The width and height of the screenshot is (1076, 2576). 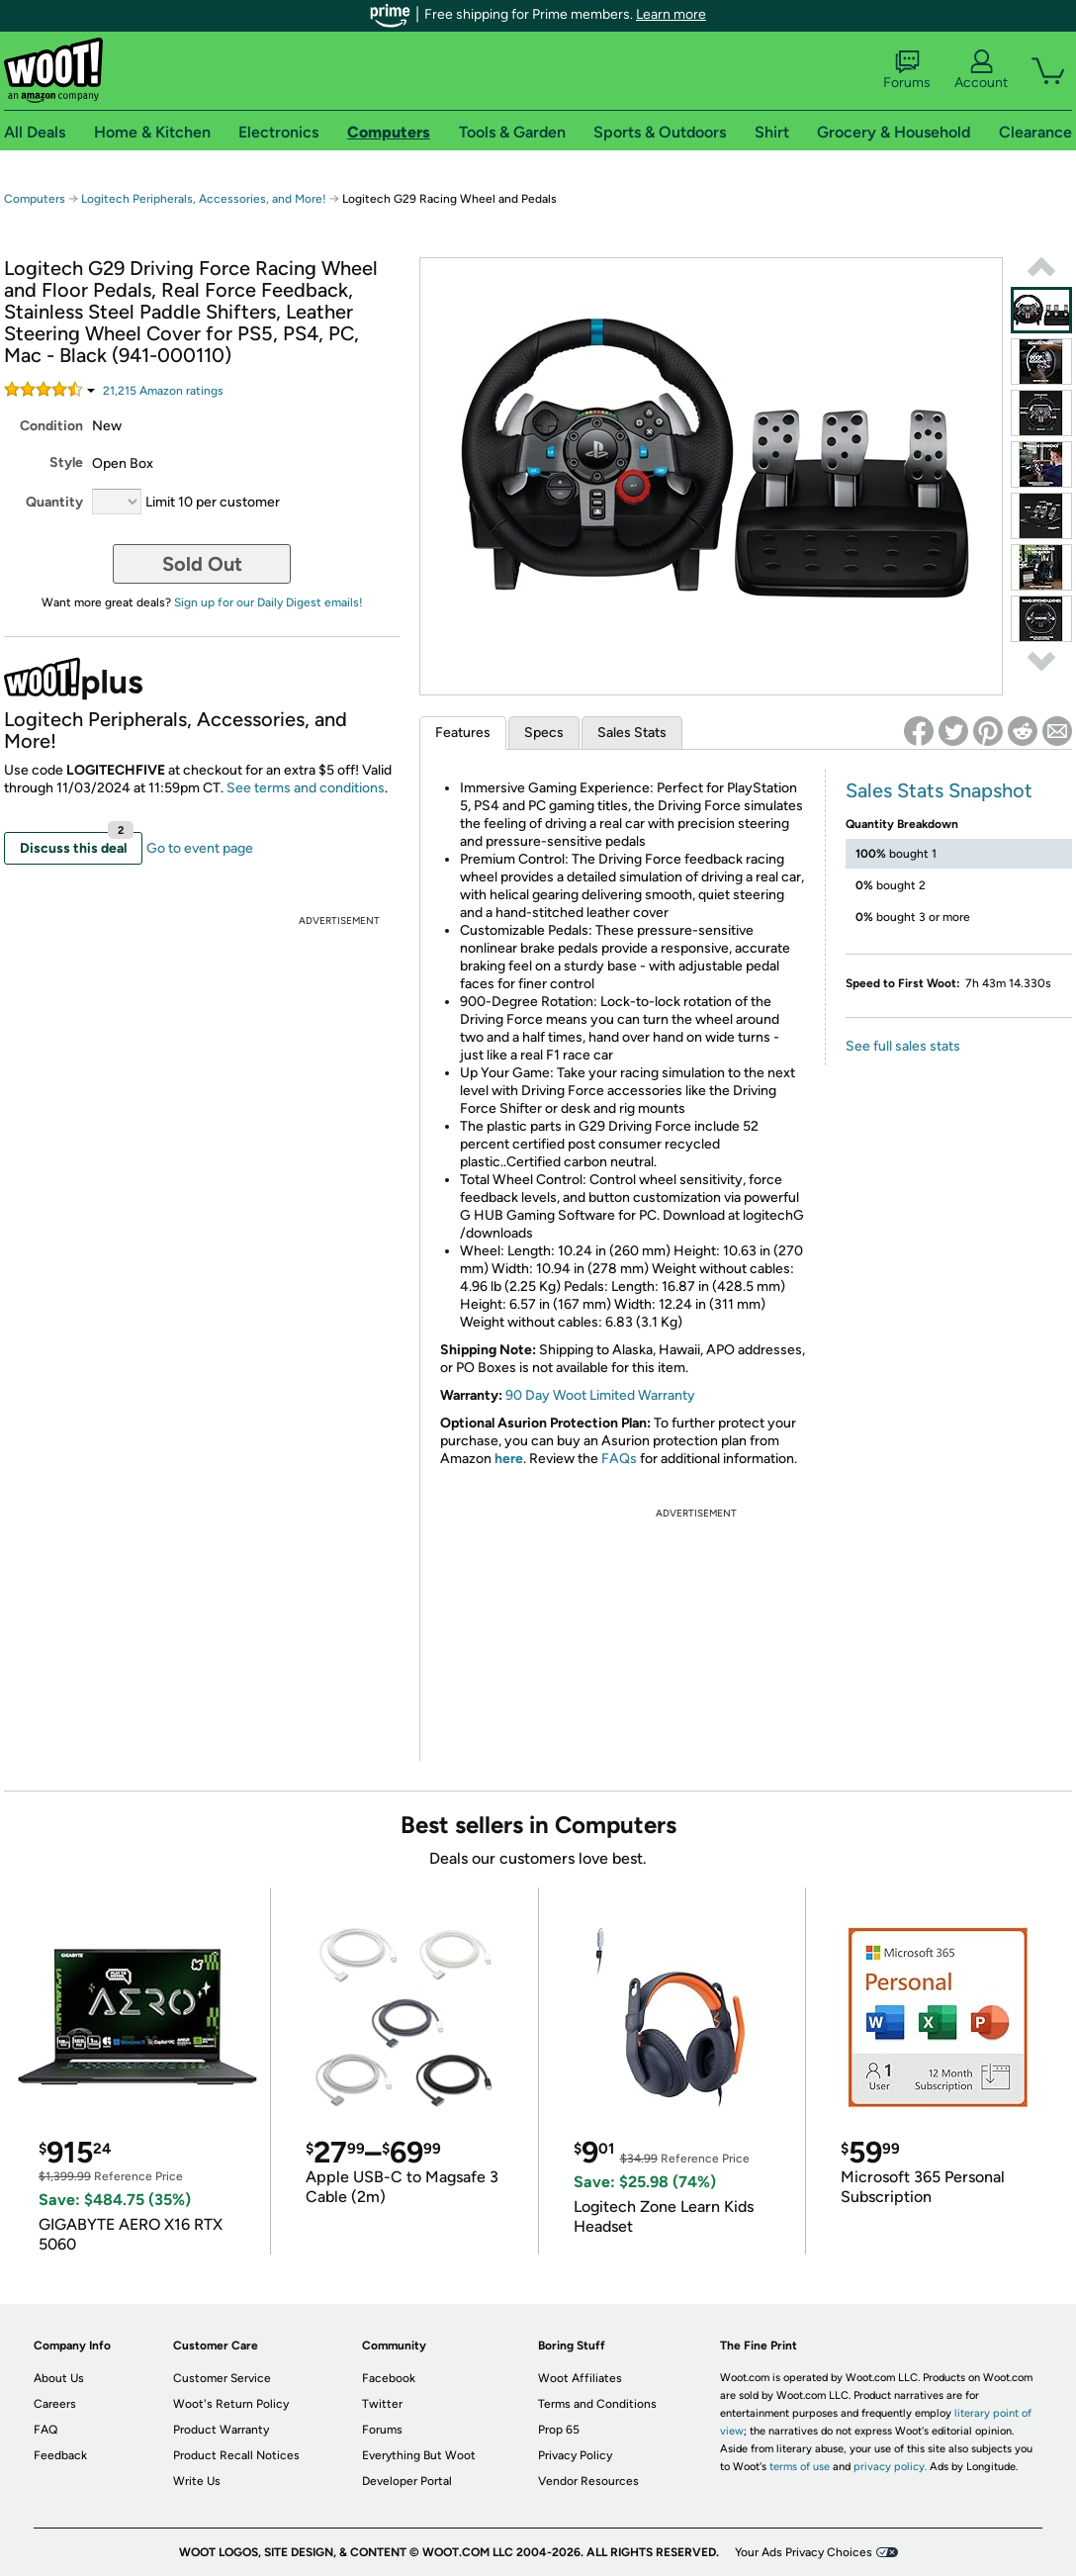 I want to click on FAQ, so click(x=45, y=2430).